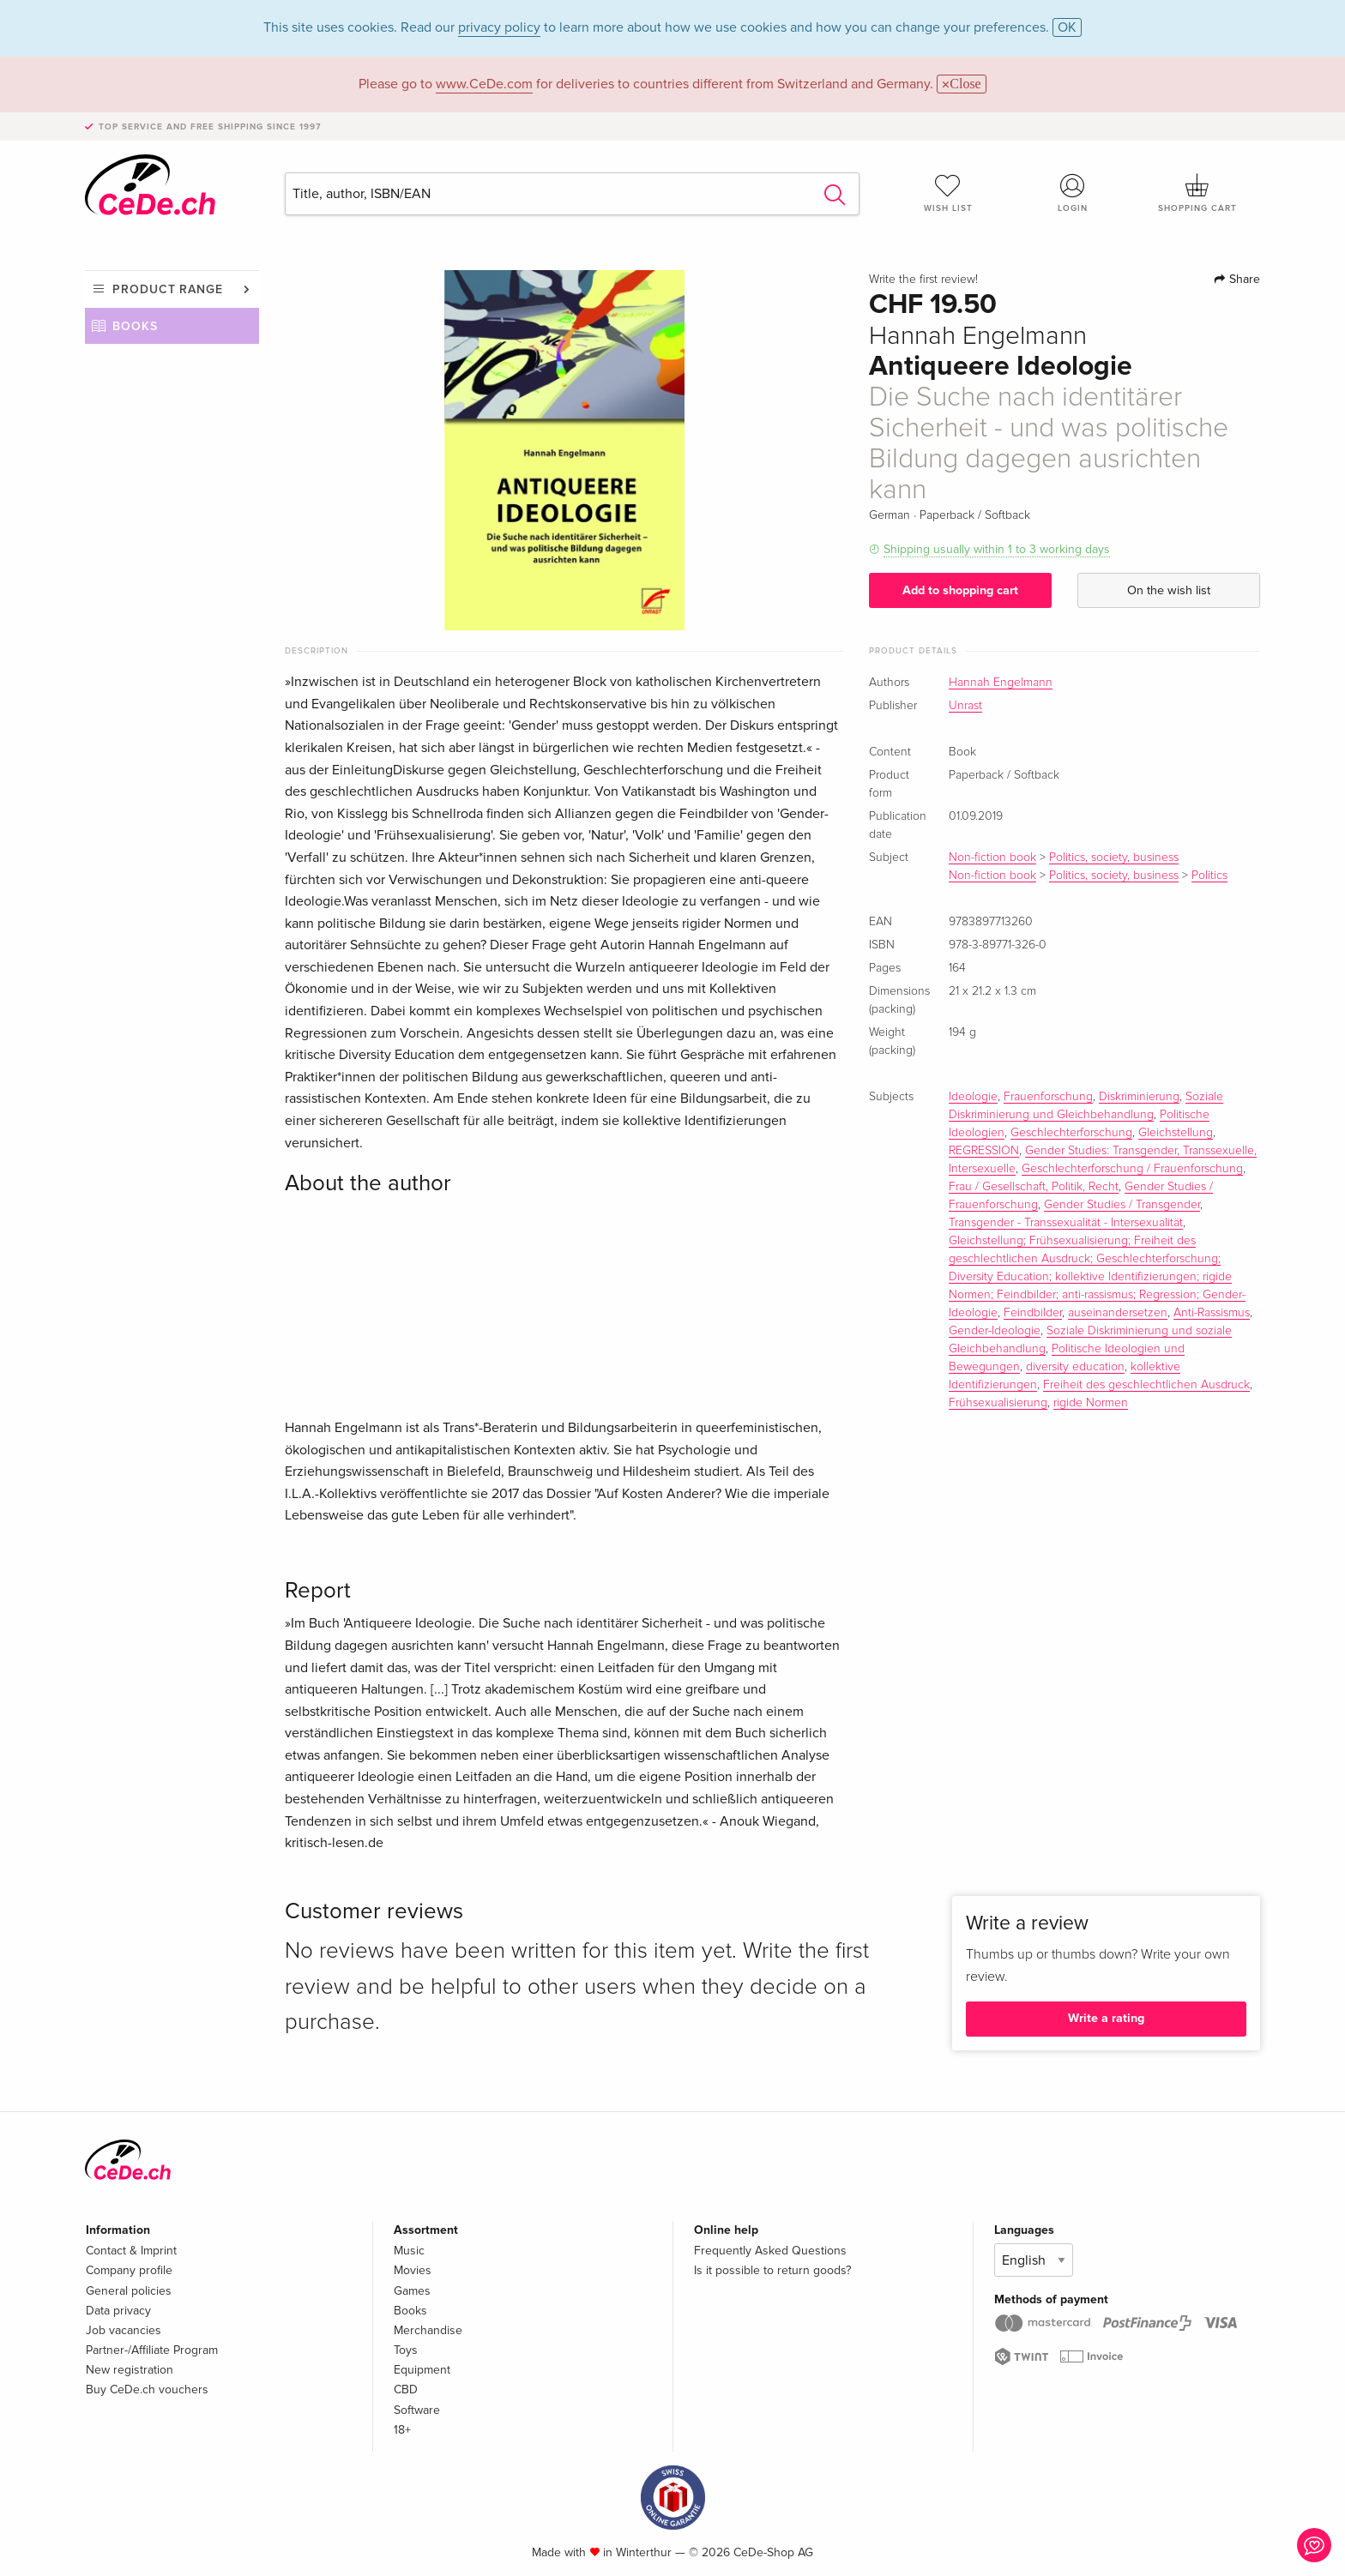 This screenshot has height=2576, width=1345. I want to click on Write a rating, so click(1106, 2018).